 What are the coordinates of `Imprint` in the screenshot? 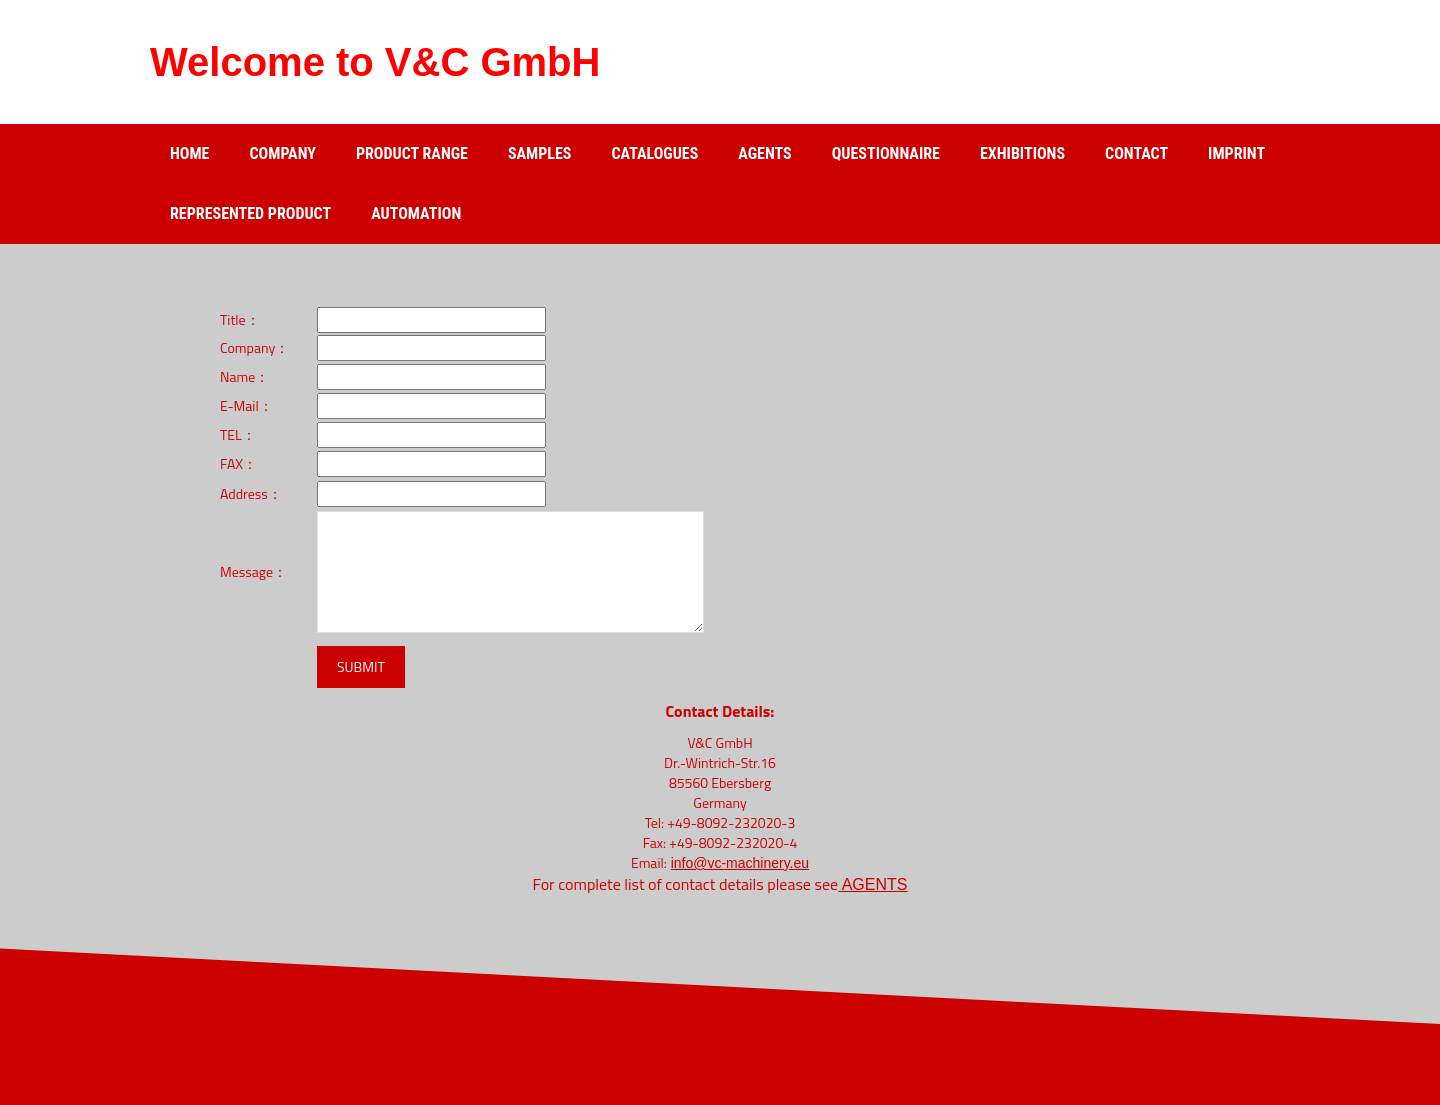 It's located at (1236, 153).